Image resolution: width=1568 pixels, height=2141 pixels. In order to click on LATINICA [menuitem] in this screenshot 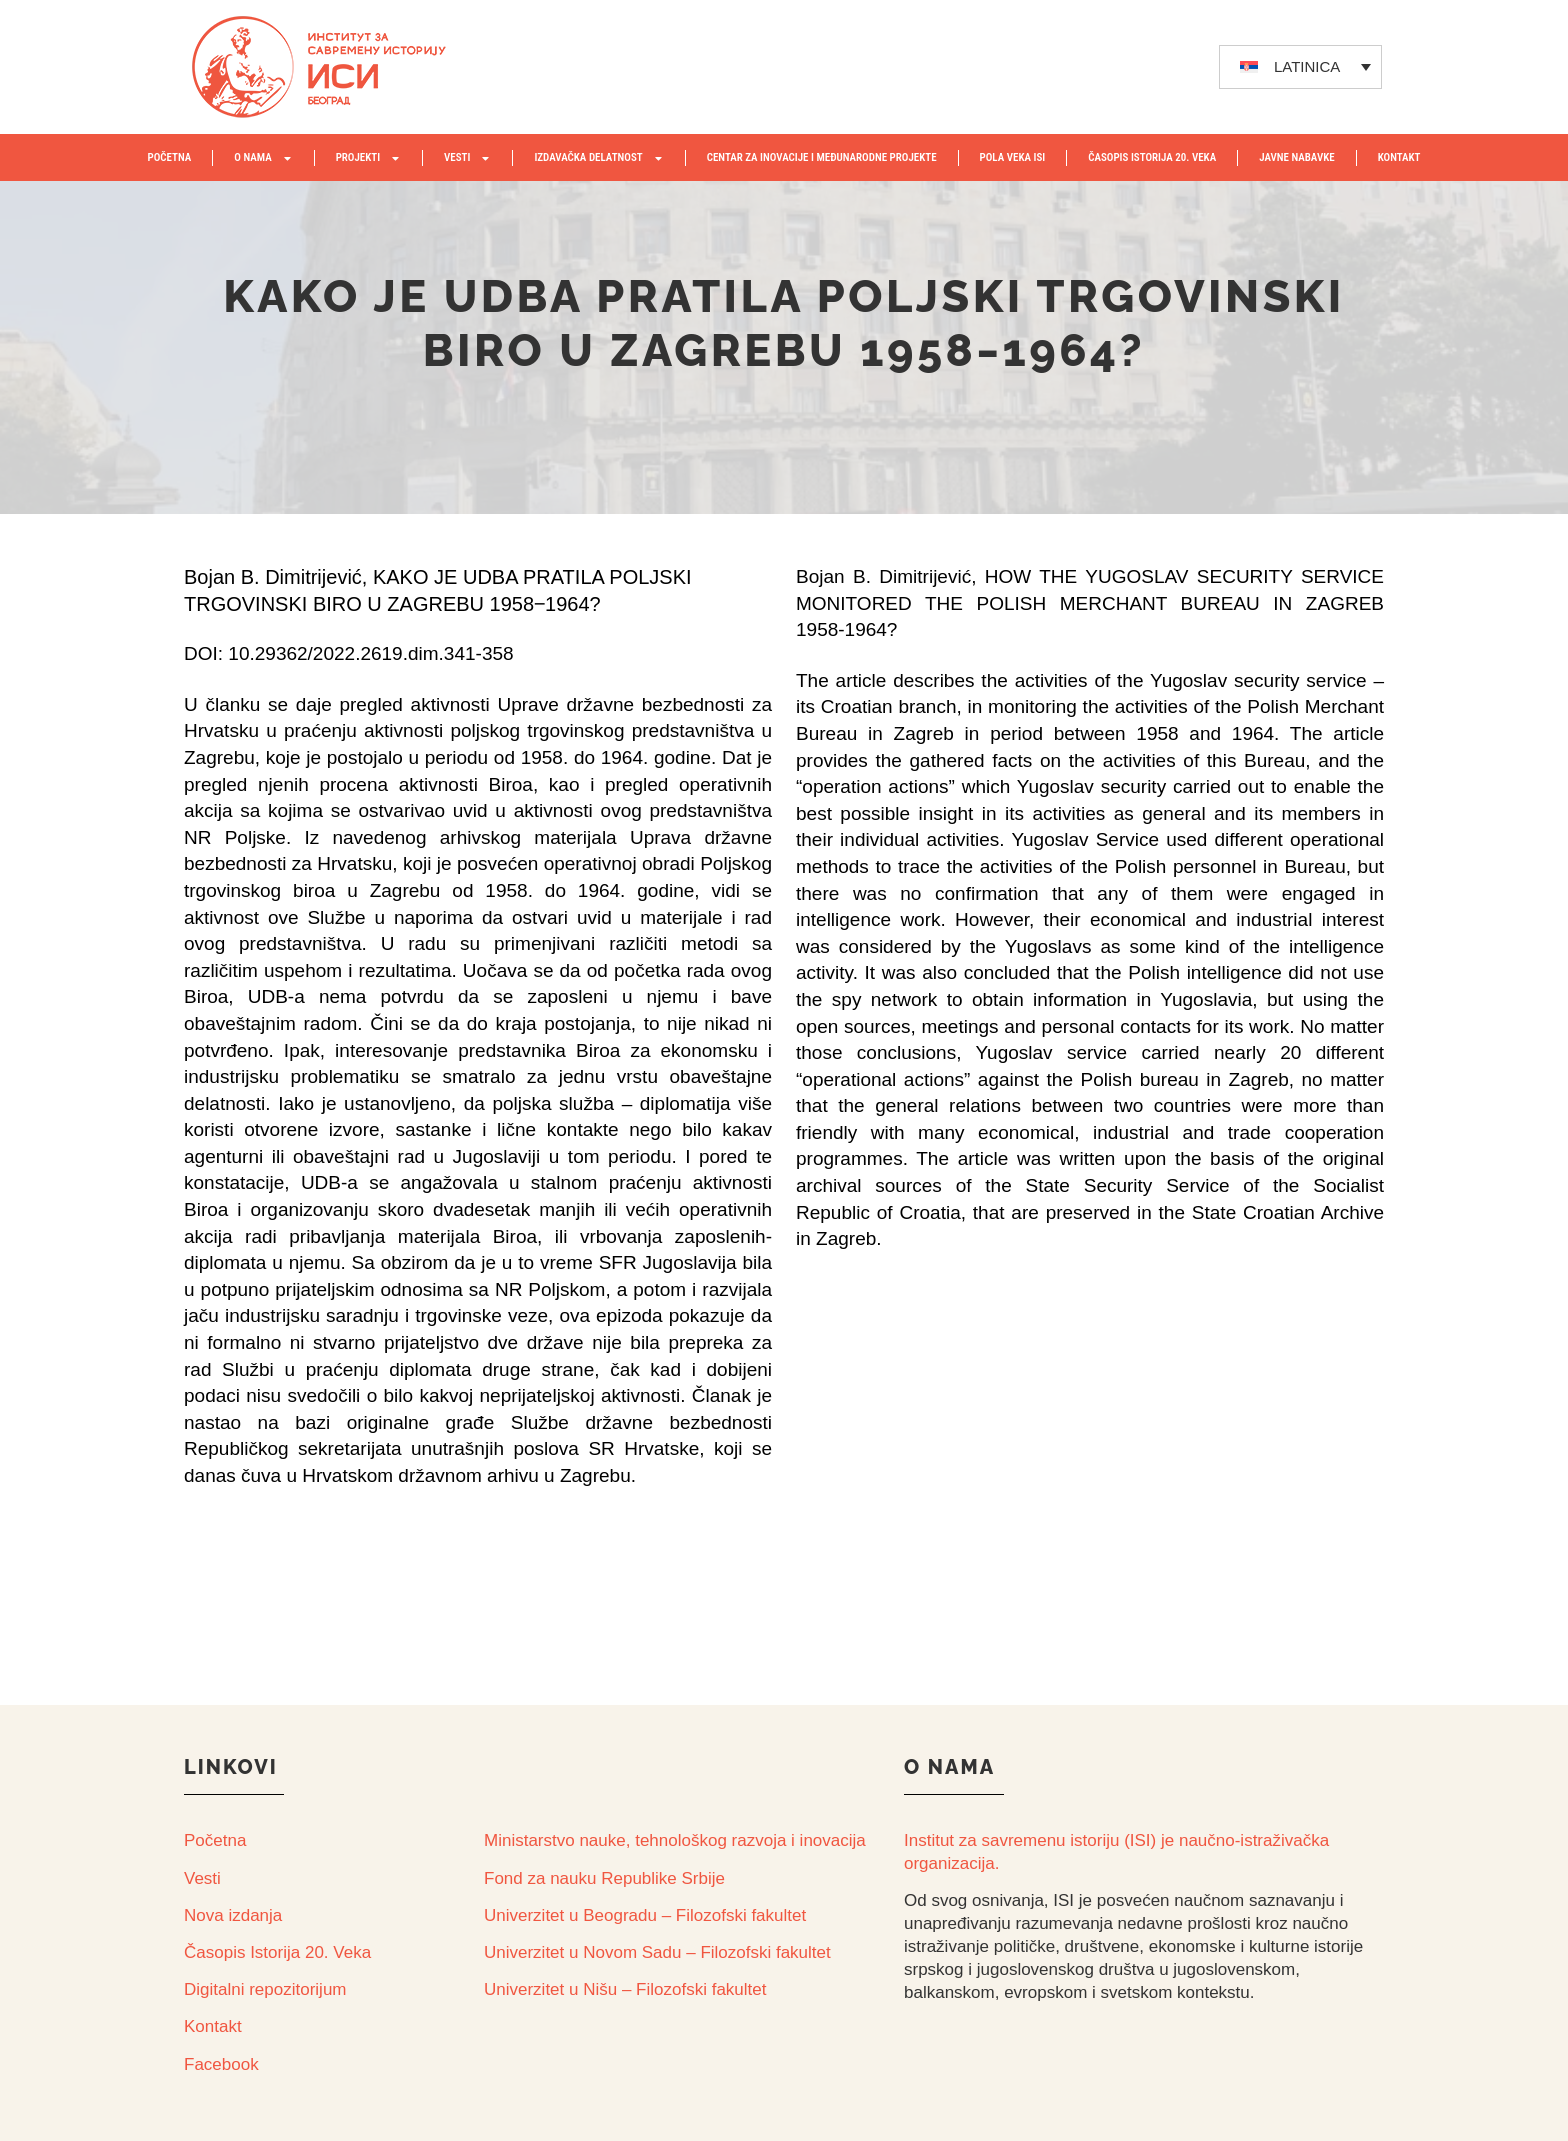, I will do `click(1307, 66)`.